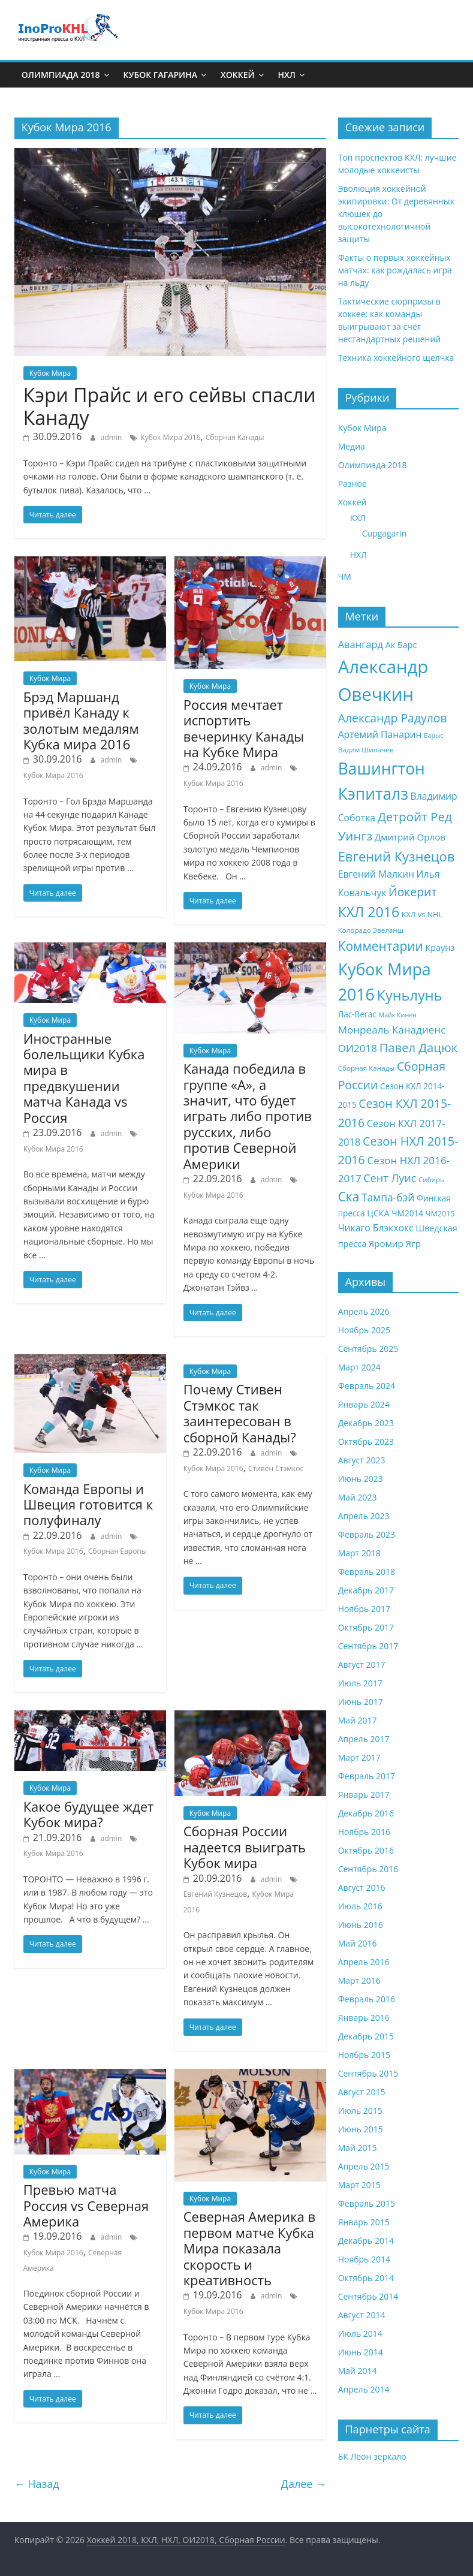  I want to click on Февраль 2017, so click(366, 1776).